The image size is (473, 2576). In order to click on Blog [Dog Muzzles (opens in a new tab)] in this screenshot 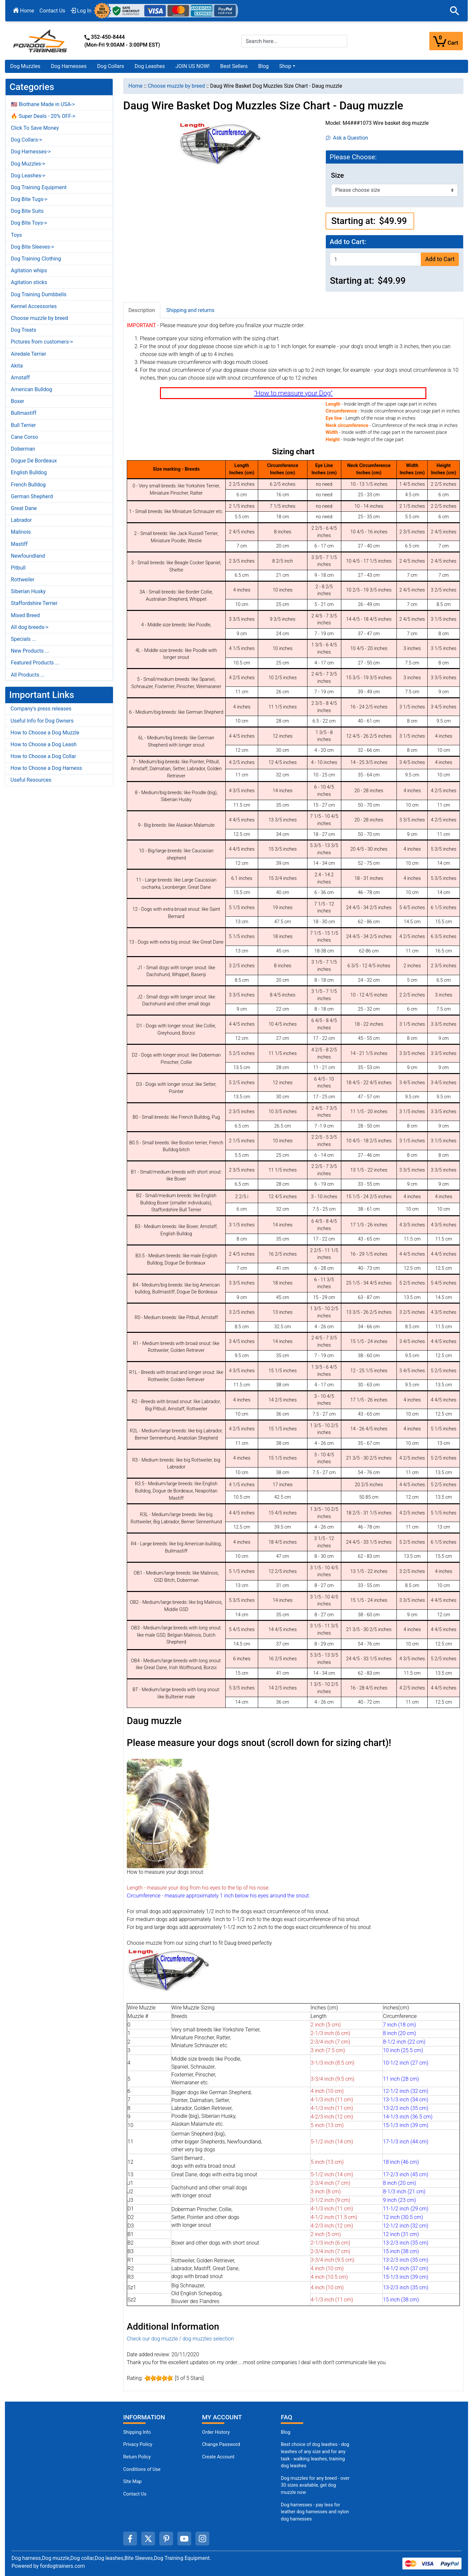, I will do `click(285, 2432)`.